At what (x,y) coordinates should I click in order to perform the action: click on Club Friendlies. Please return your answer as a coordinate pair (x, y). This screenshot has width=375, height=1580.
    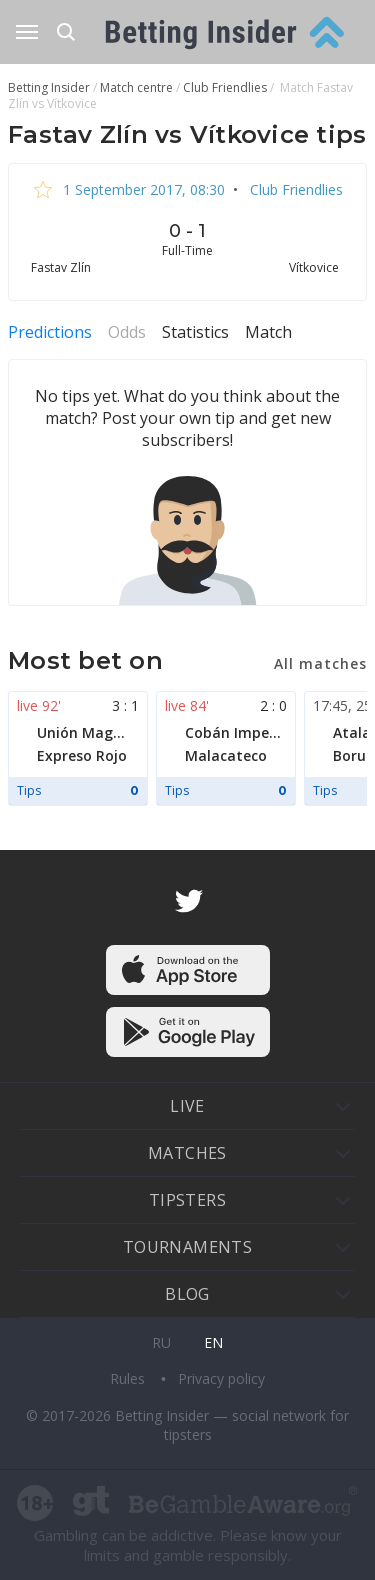
    Looking at the image, I should click on (294, 189).